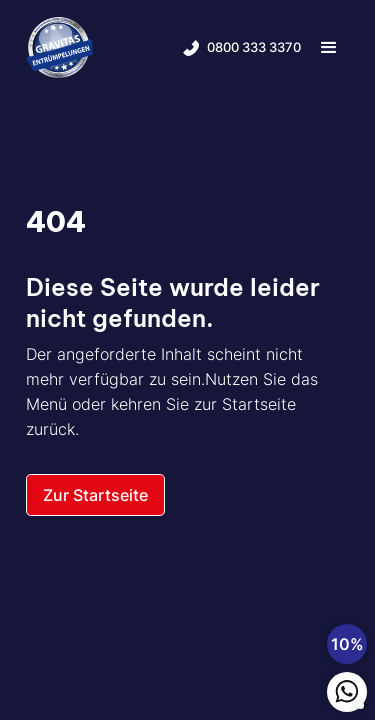 The image size is (375, 720). I want to click on [home], so click(59, 48).